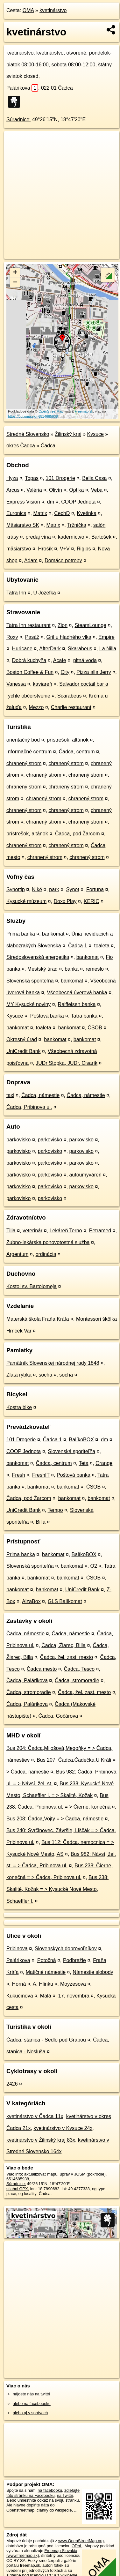 The image size is (120, 2576). What do you see at coordinates (91, 901) in the screenshot?
I see `KERIC` at bounding box center [91, 901].